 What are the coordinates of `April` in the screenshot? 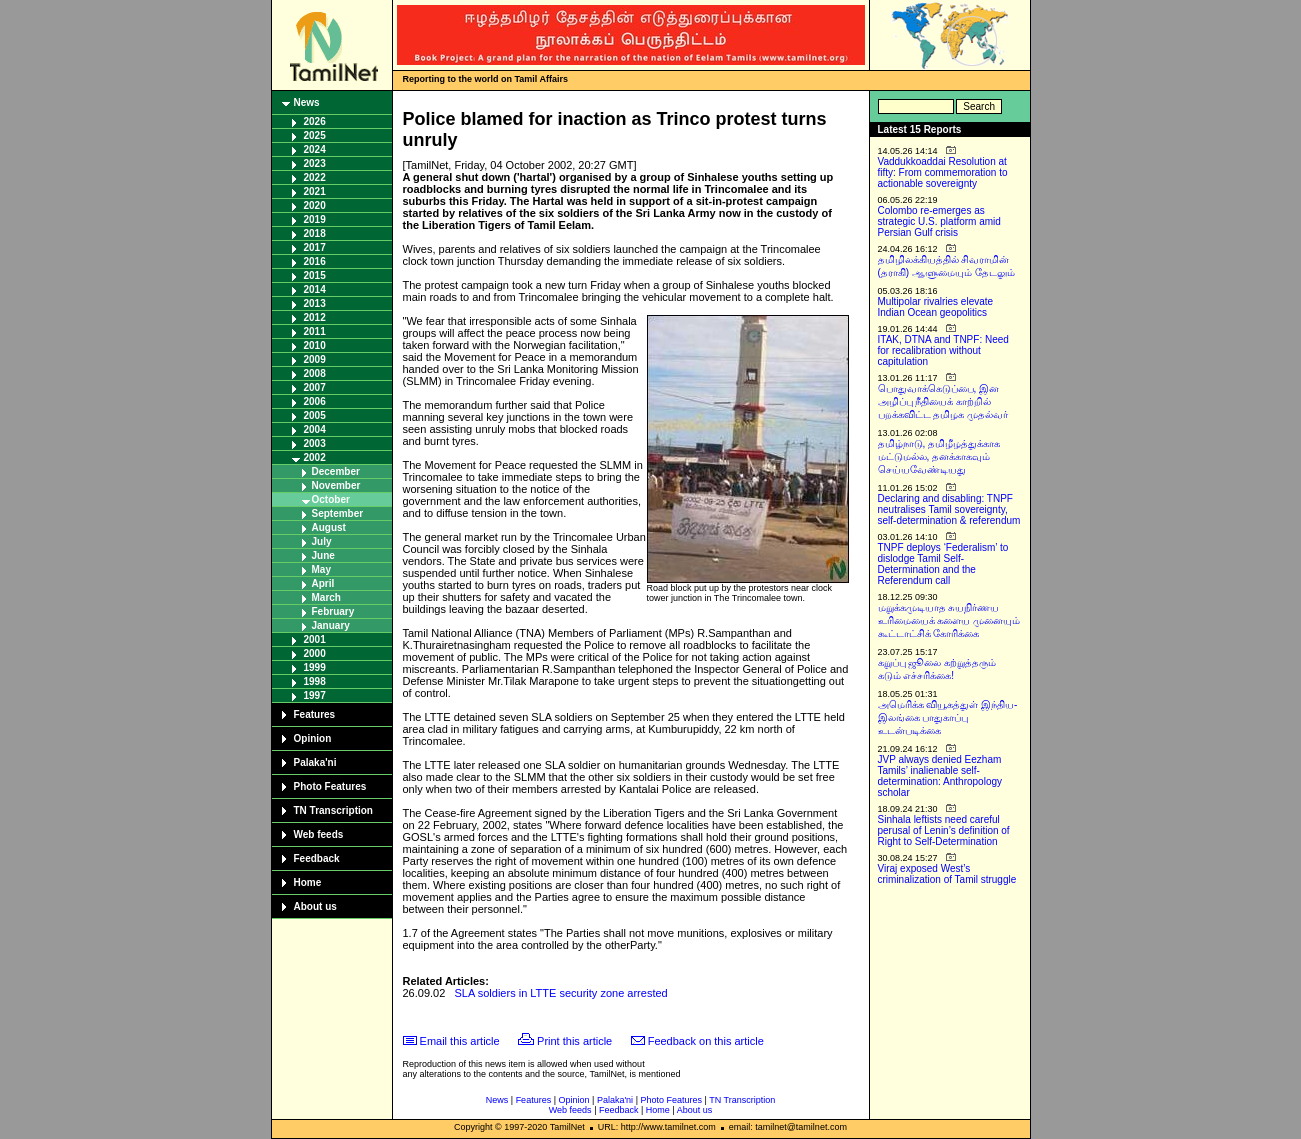 It's located at (323, 583).